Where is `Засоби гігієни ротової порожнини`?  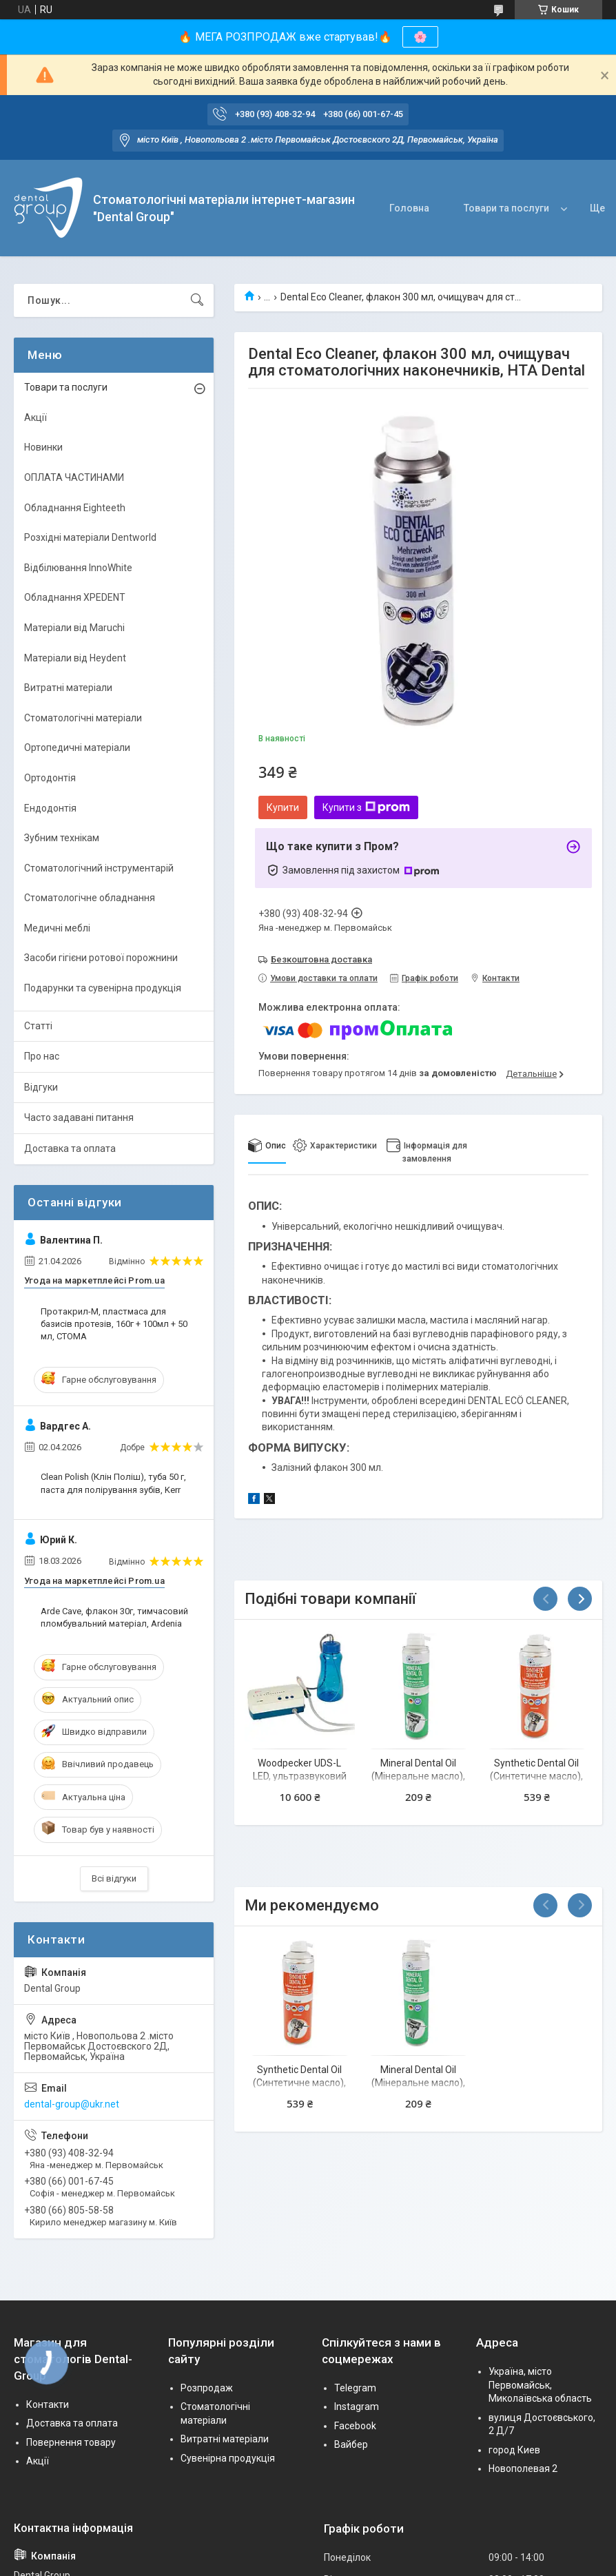
Засоби гігієни ротової порожнини is located at coordinates (101, 957).